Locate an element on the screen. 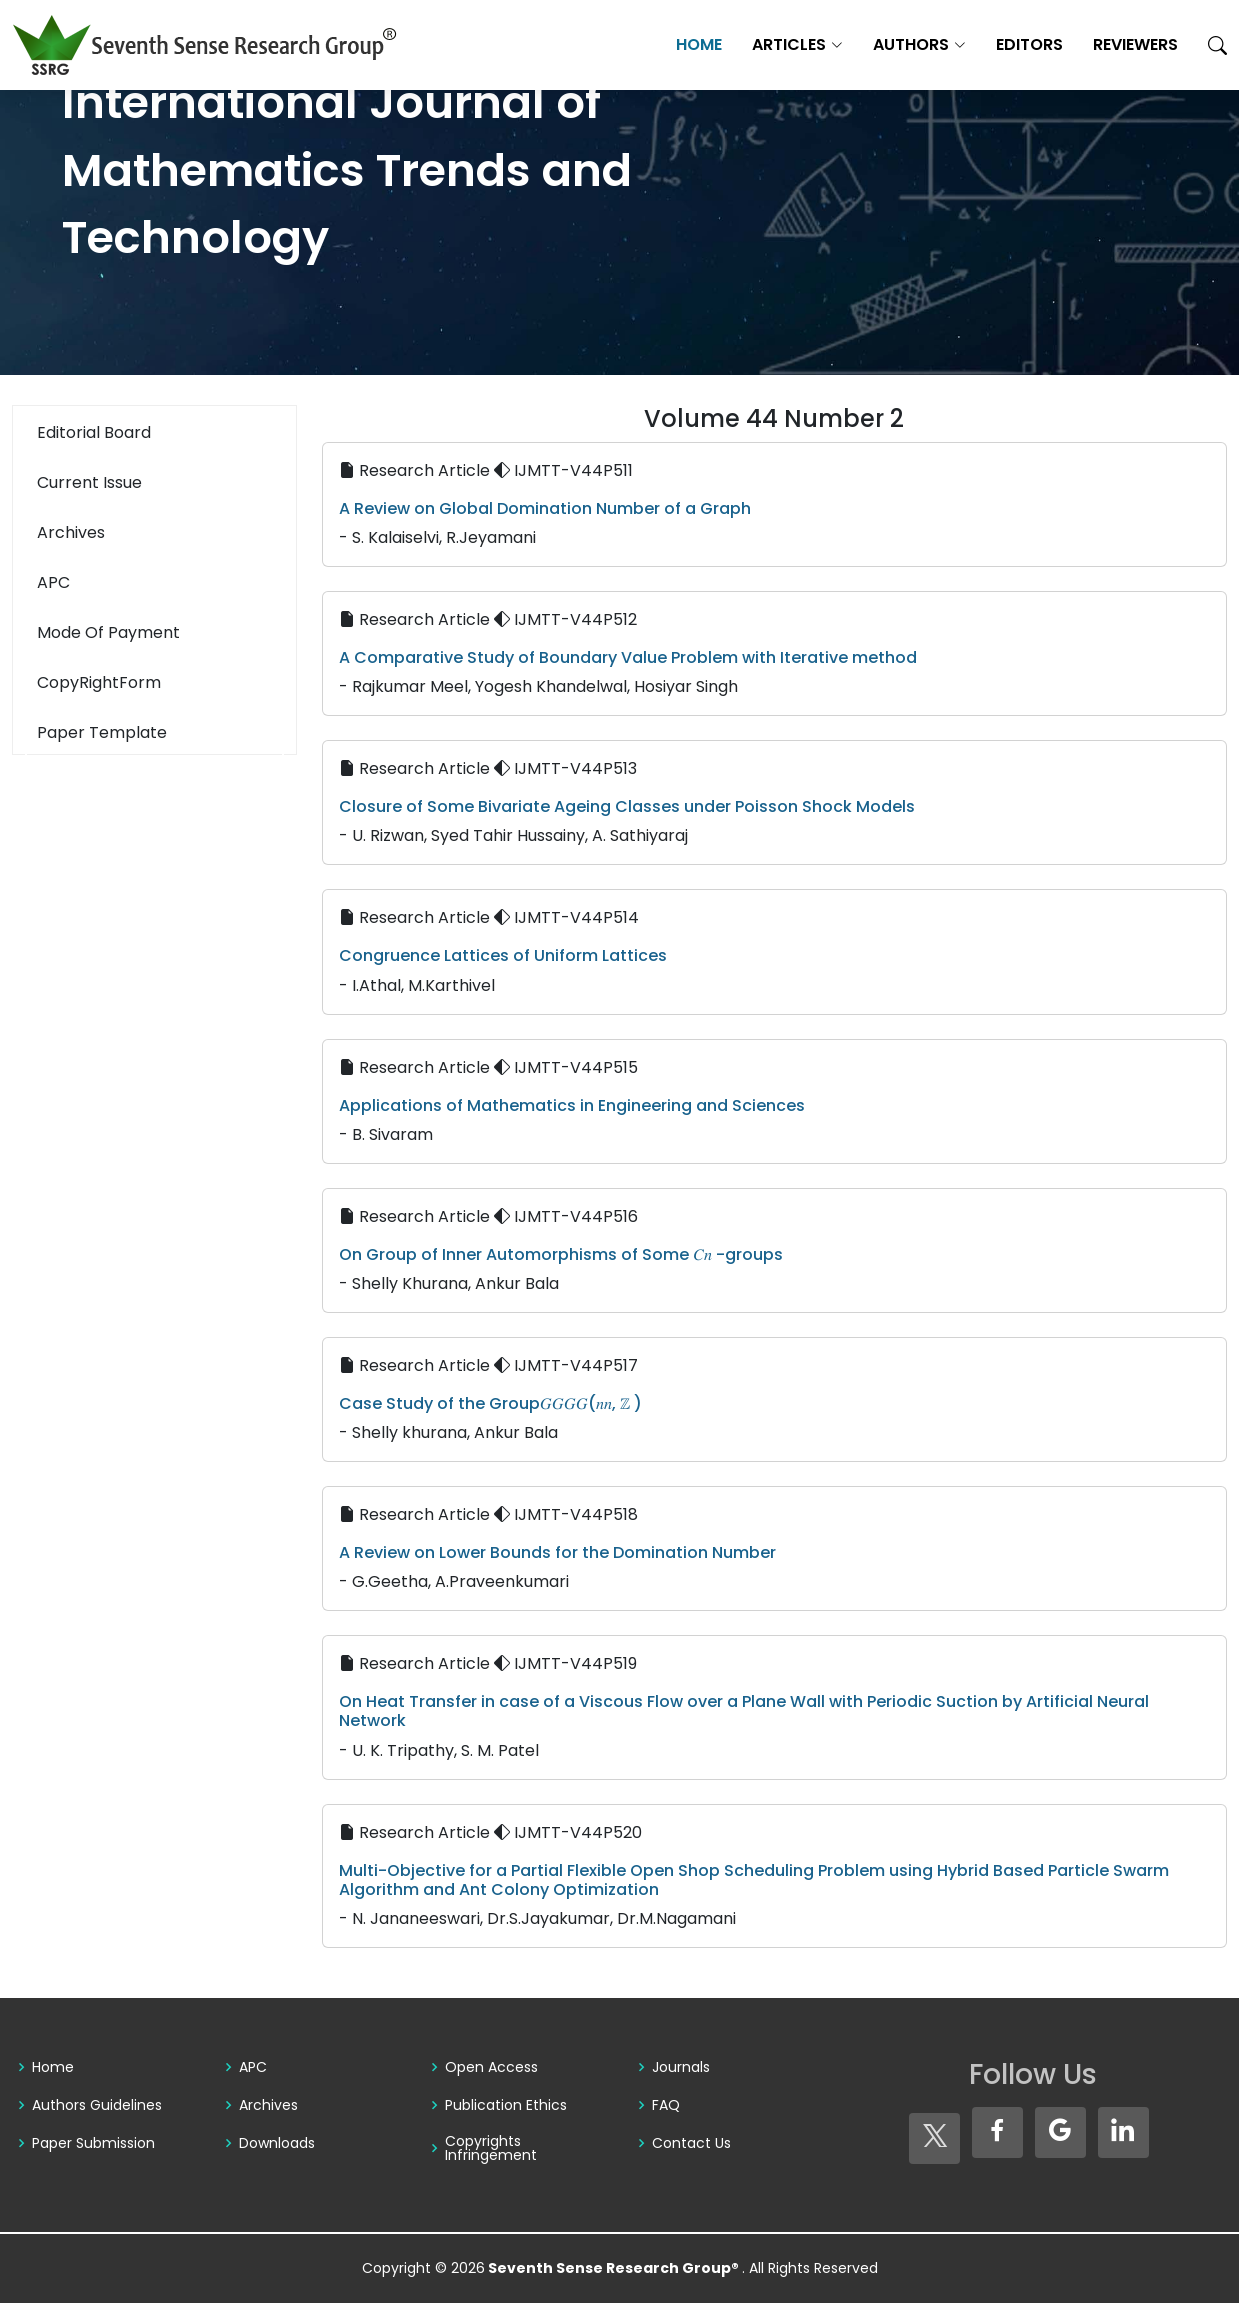 This screenshot has width=1239, height=2303. Contact Us is located at coordinates (691, 2143).